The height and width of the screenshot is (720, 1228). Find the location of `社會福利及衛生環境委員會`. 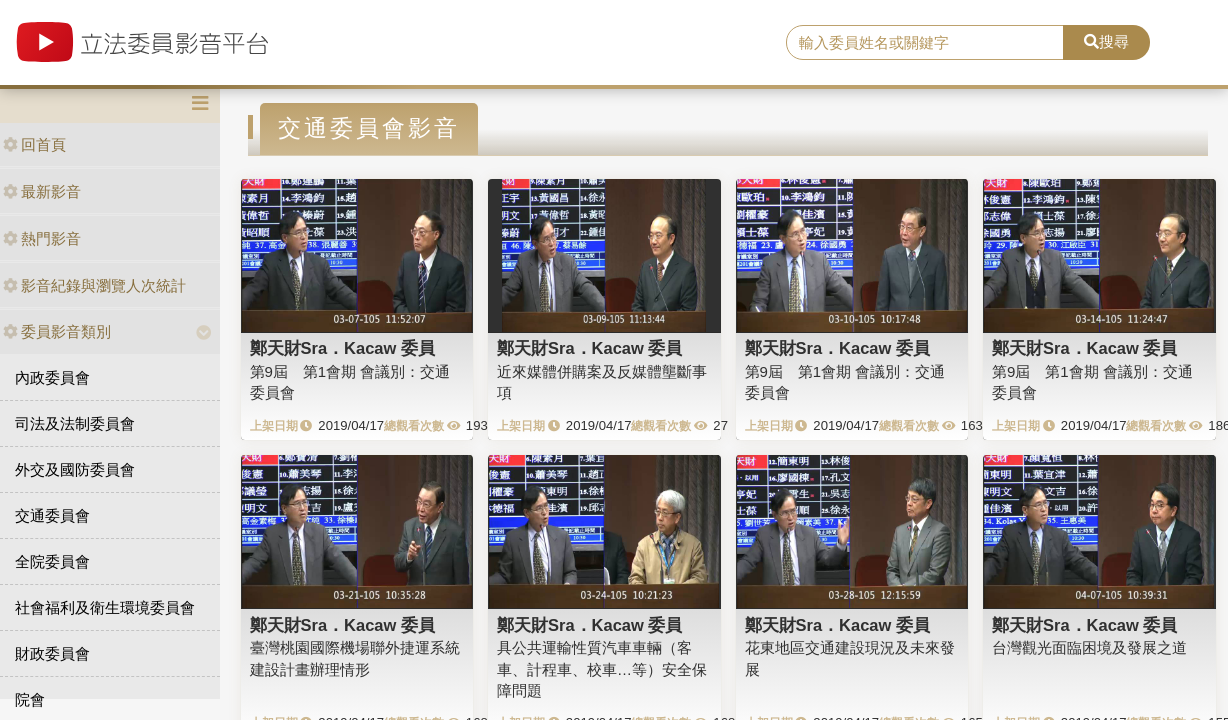

社會福利及衛生環境委員會 is located at coordinates (105, 607).